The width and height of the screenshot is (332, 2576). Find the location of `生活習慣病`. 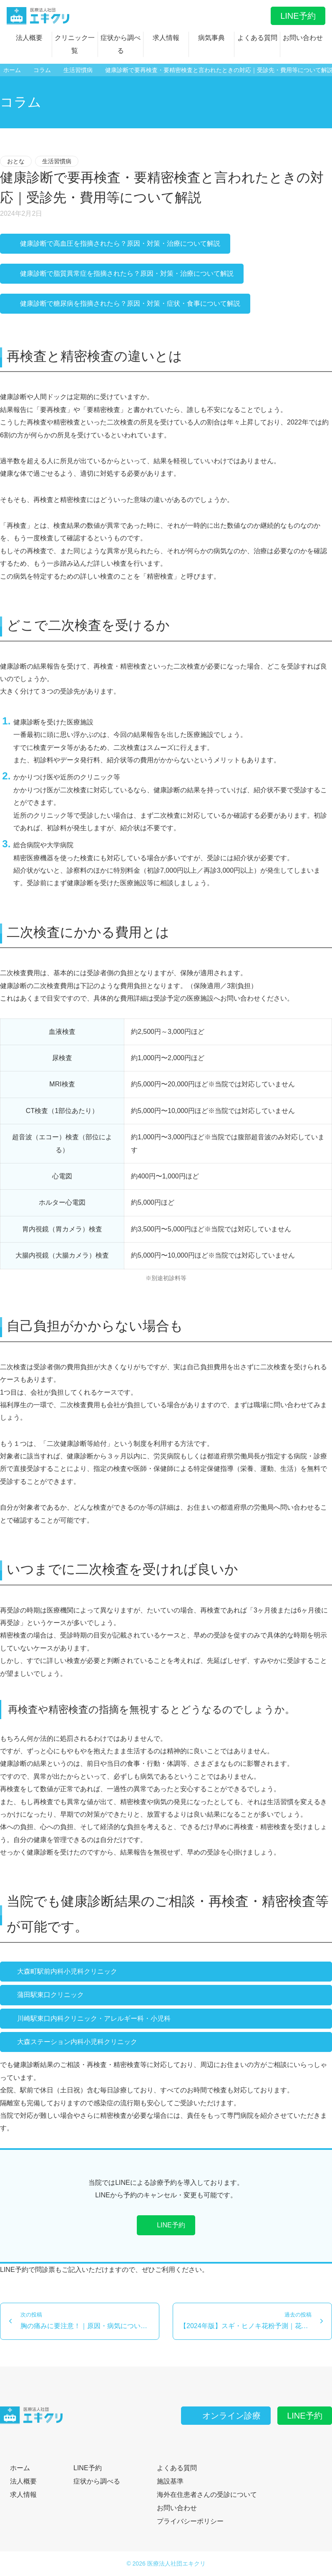

生活習慣病 is located at coordinates (56, 161).